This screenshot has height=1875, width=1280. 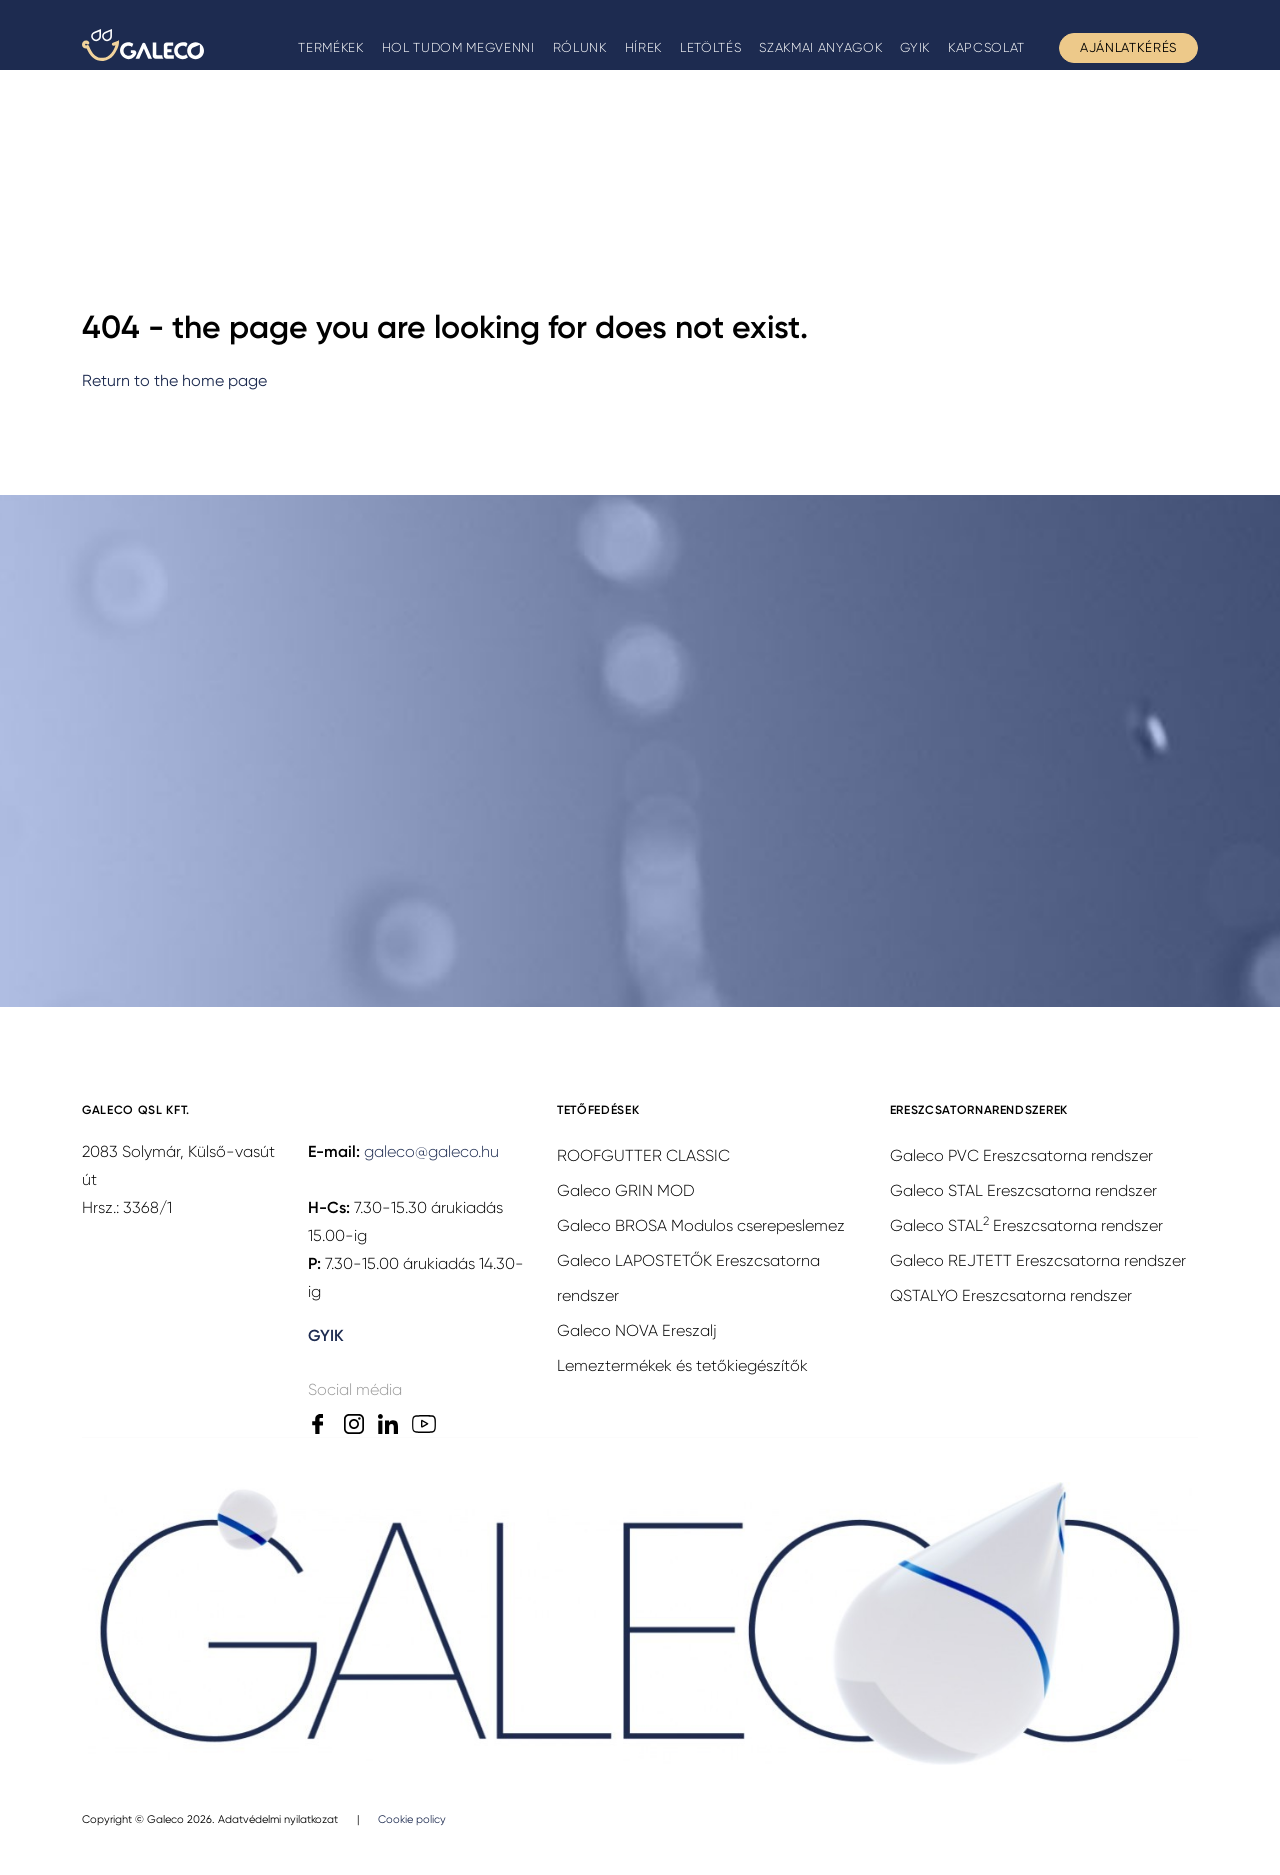 What do you see at coordinates (626, 1190) in the screenshot?
I see `Galeco GRIN MOD` at bounding box center [626, 1190].